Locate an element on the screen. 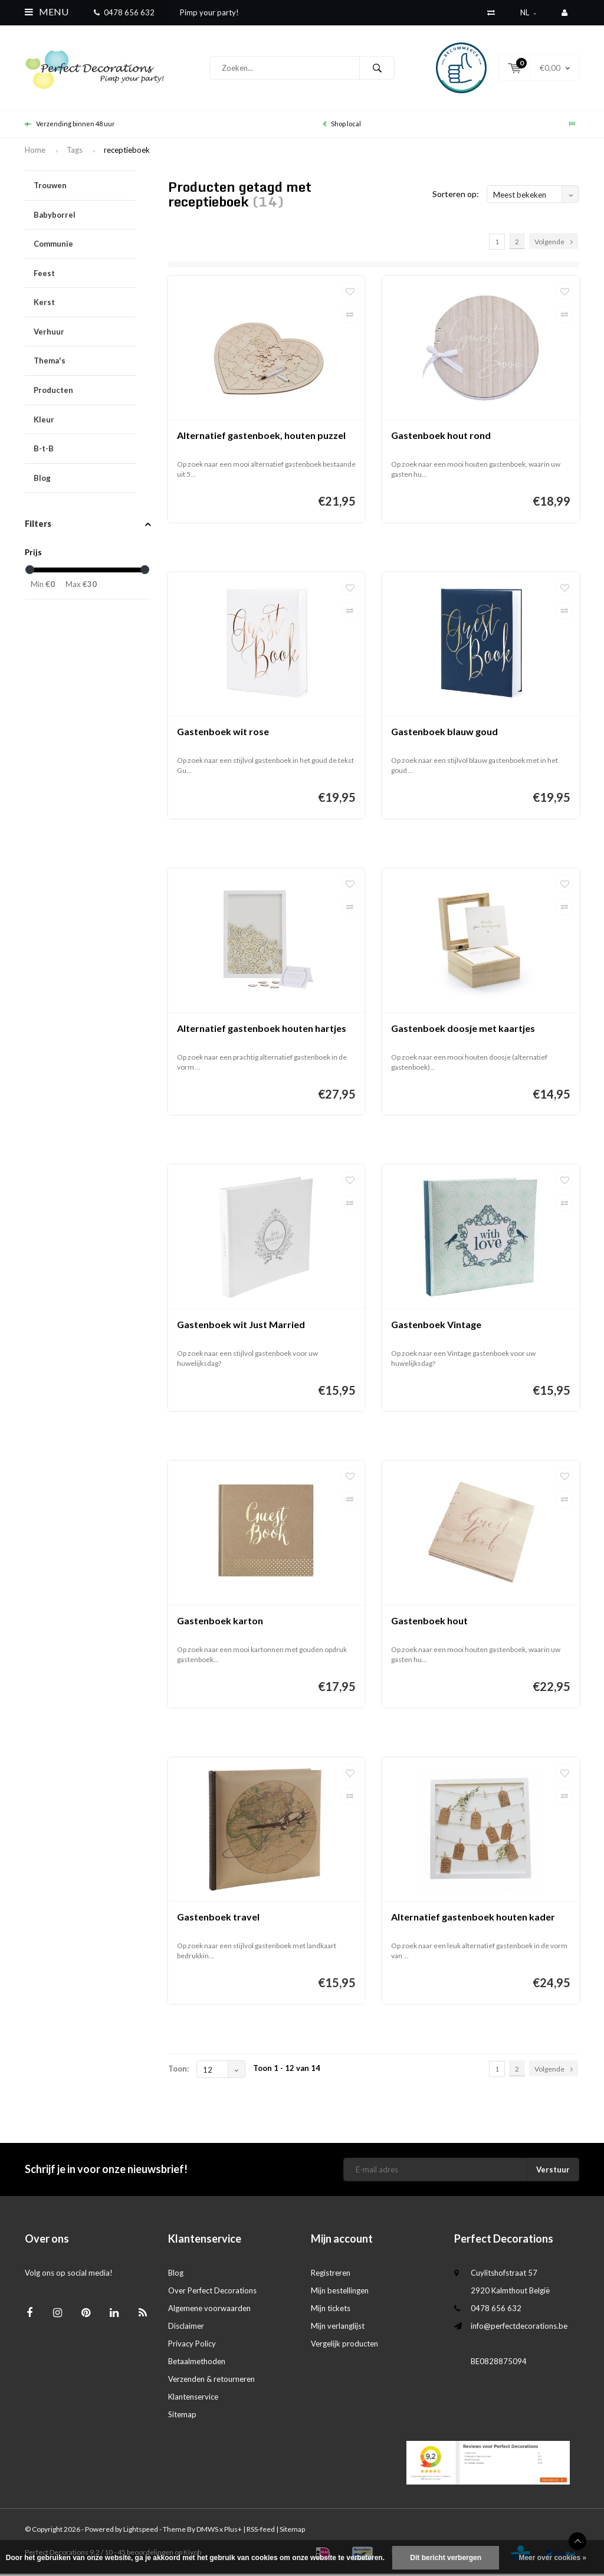  Menu is located at coordinates (46, 11).